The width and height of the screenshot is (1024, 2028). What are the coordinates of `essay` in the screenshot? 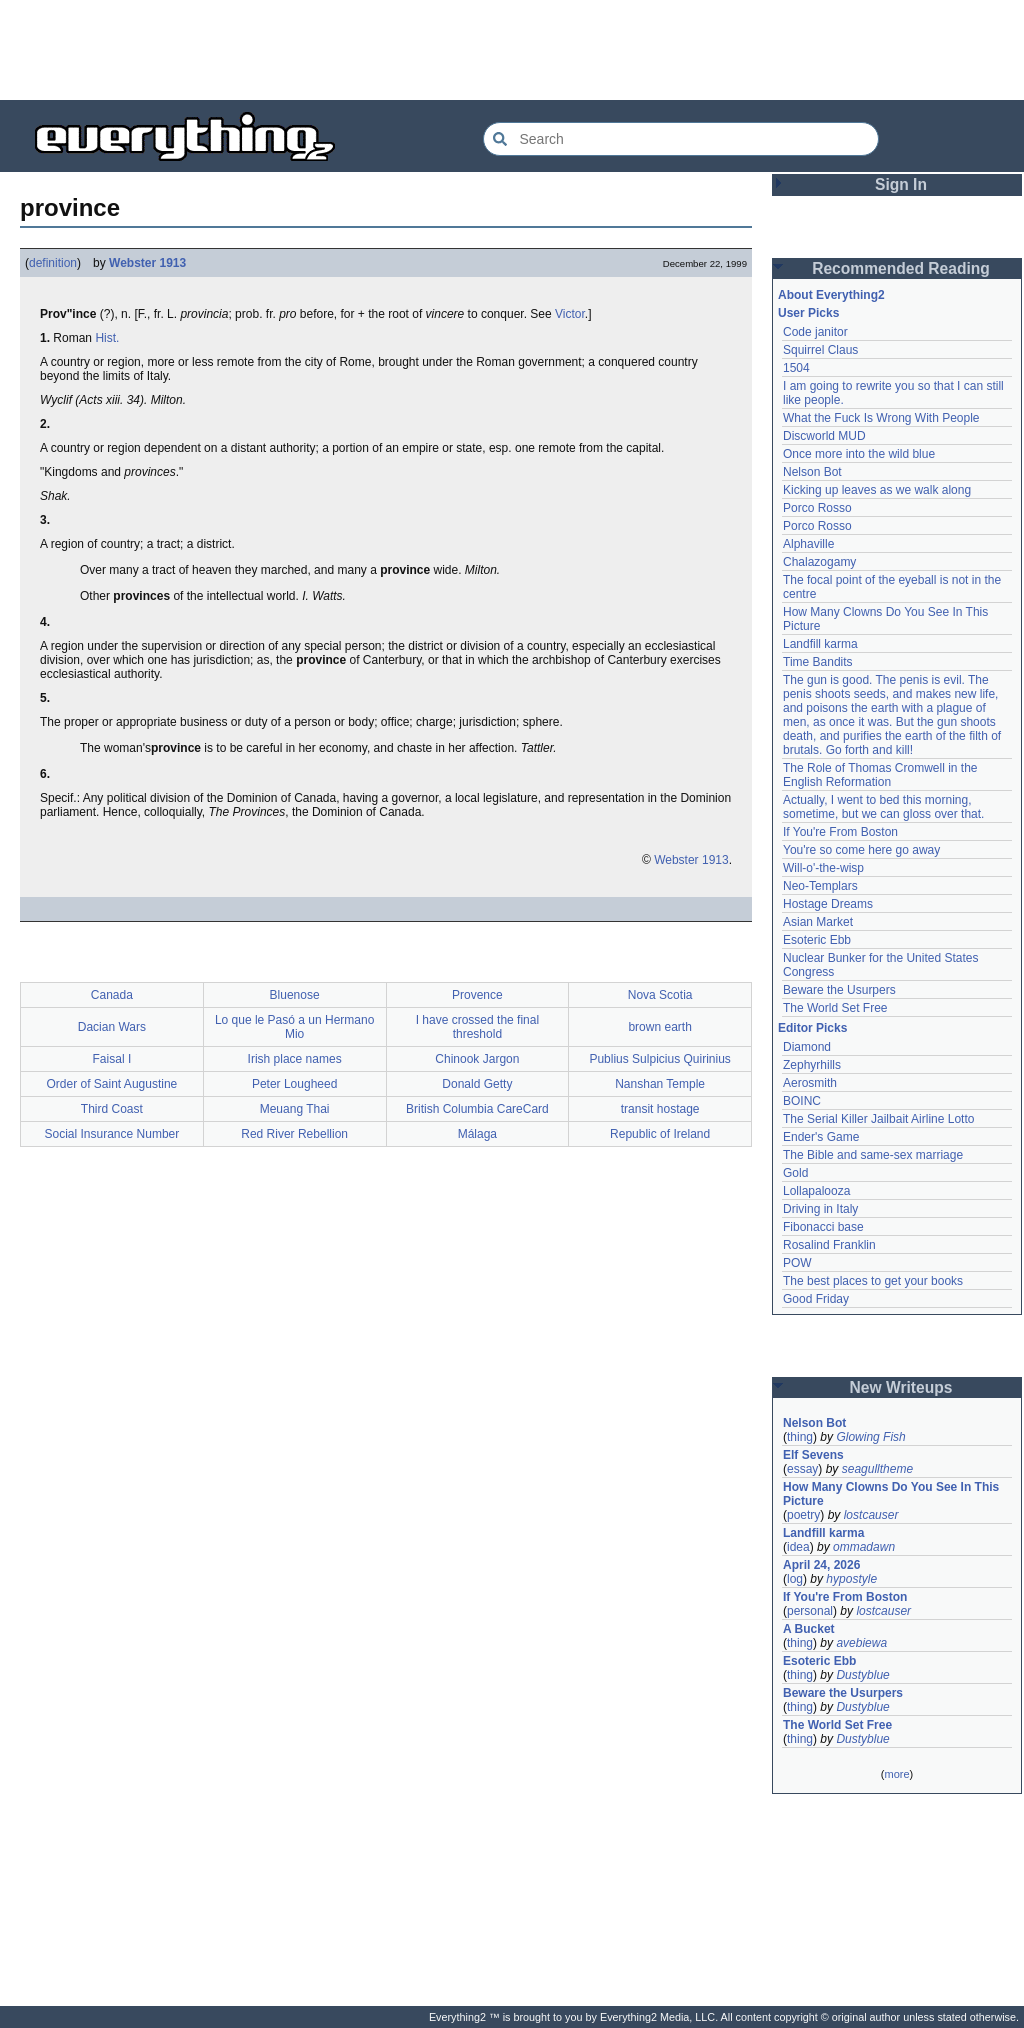 It's located at (802, 1469).